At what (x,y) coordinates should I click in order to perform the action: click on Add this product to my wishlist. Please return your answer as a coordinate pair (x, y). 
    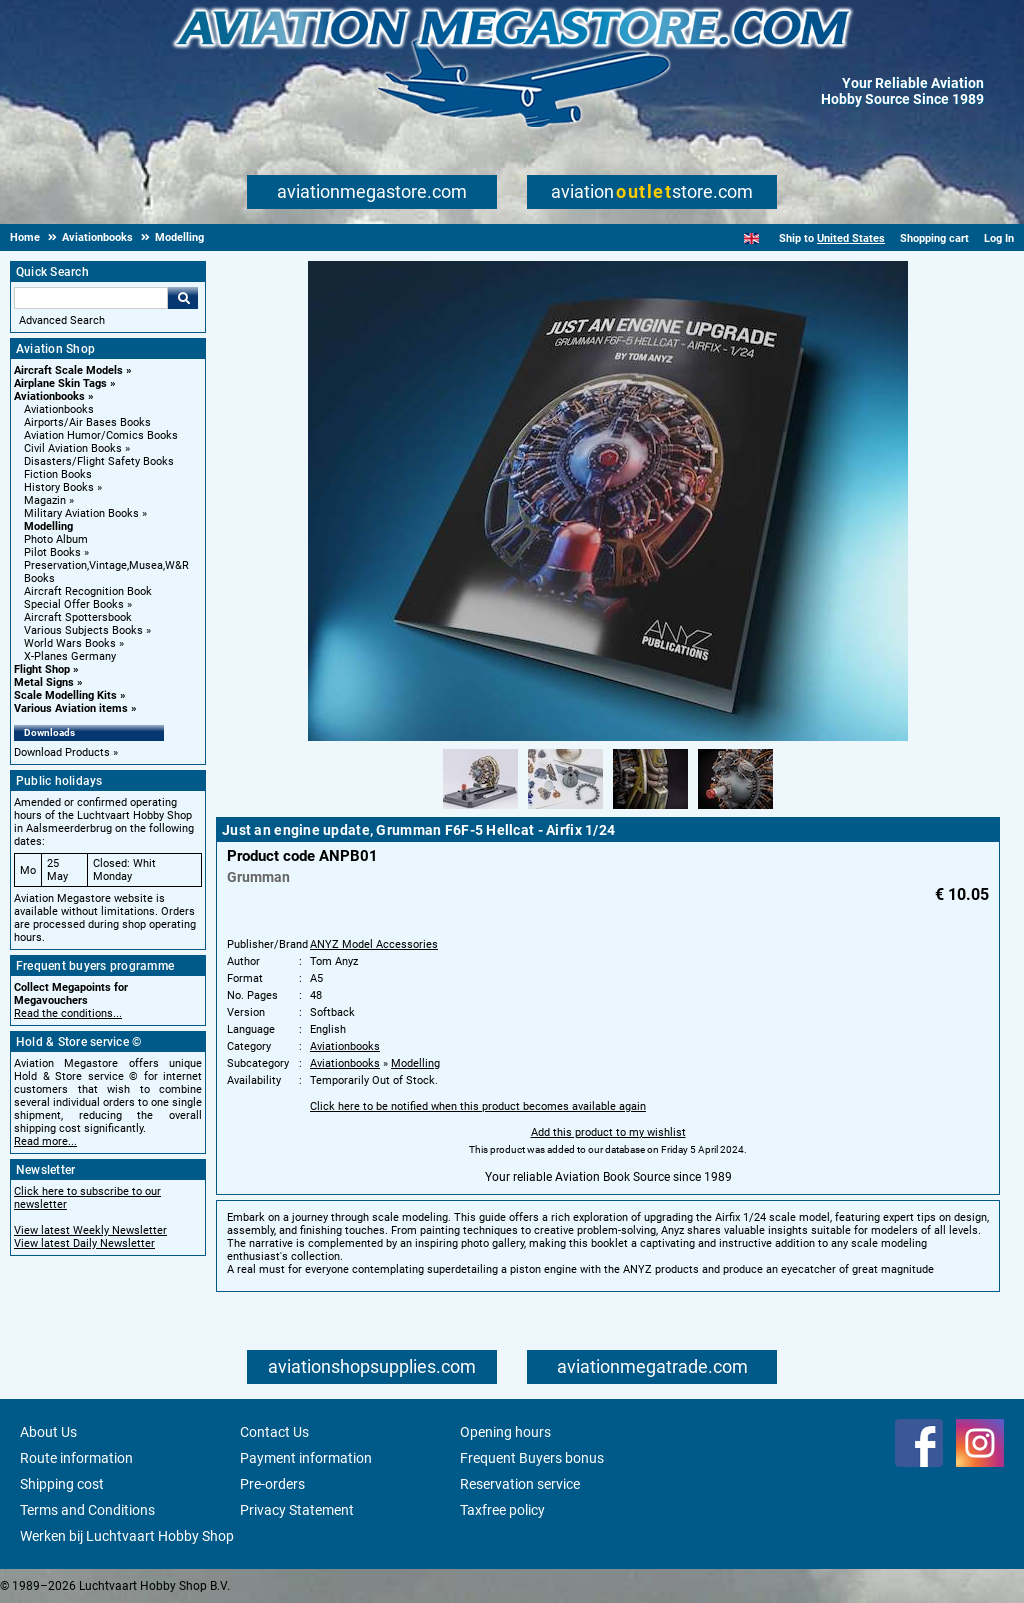
    Looking at the image, I should click on (608, 1132).